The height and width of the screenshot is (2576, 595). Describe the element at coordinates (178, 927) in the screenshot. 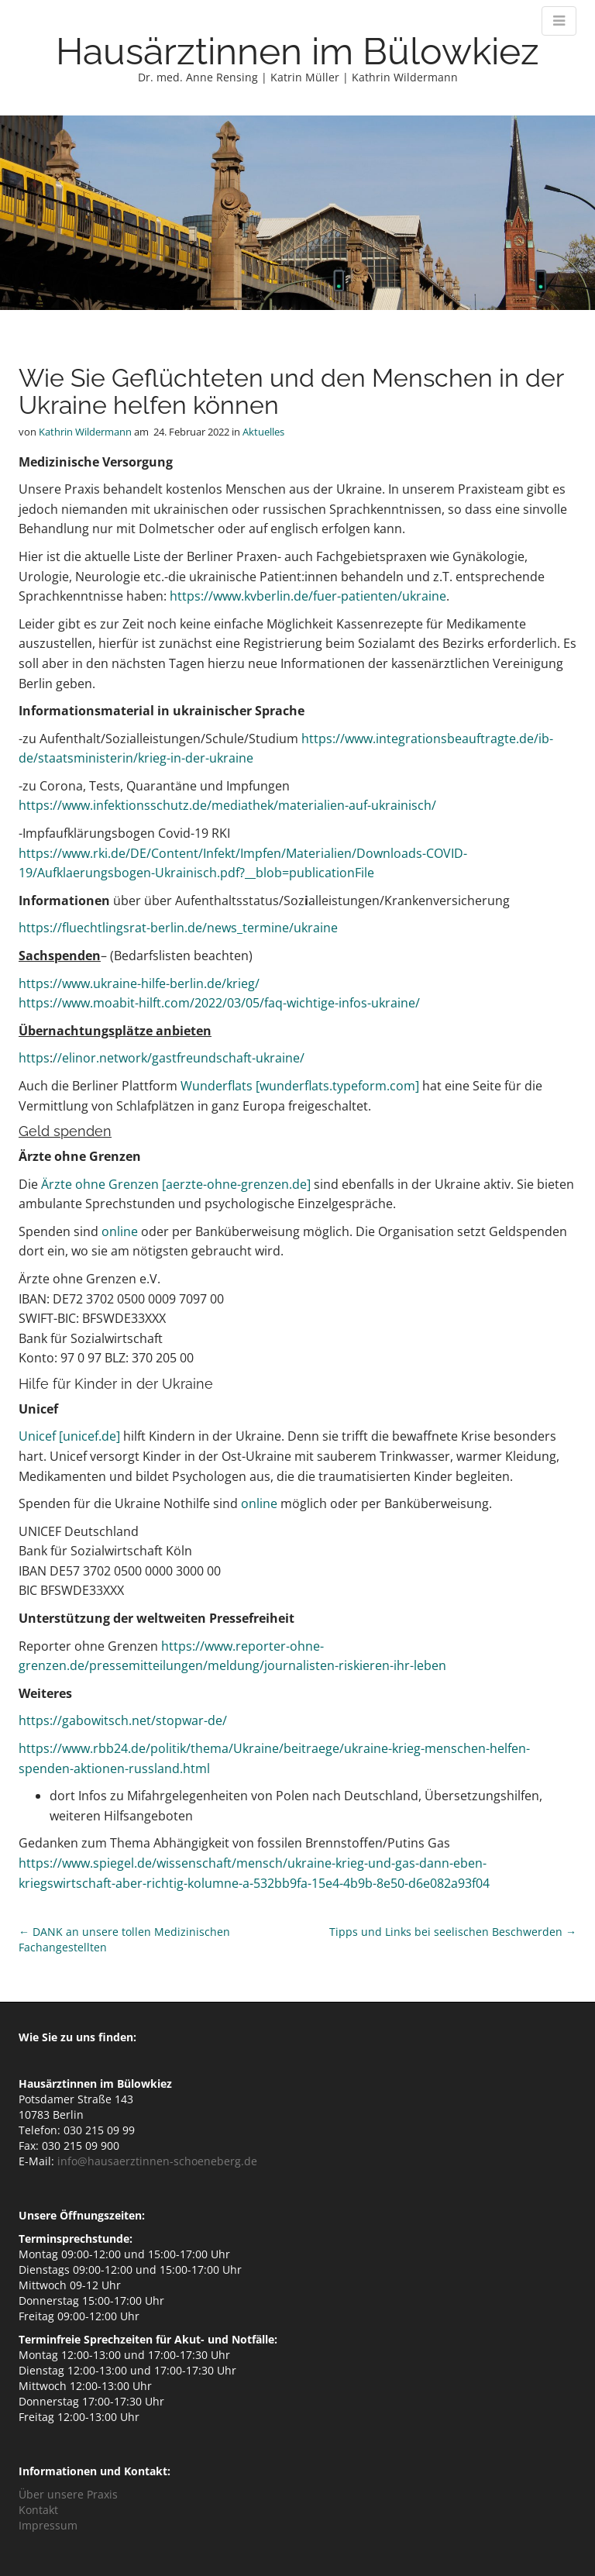

I see `https://fluechtlingsrat-berlin.de/news_termine/ukraine` at that location.